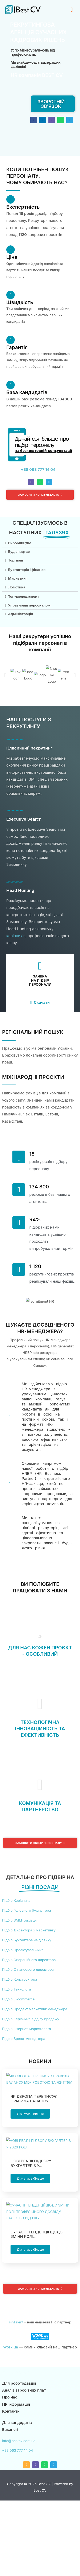 The height and width of the screenshot is (2576, 80). What do you see at coordinates (16, 1964) in the screenshot?
I see `Підбір Керівника` at bounding box center [16, 1964].